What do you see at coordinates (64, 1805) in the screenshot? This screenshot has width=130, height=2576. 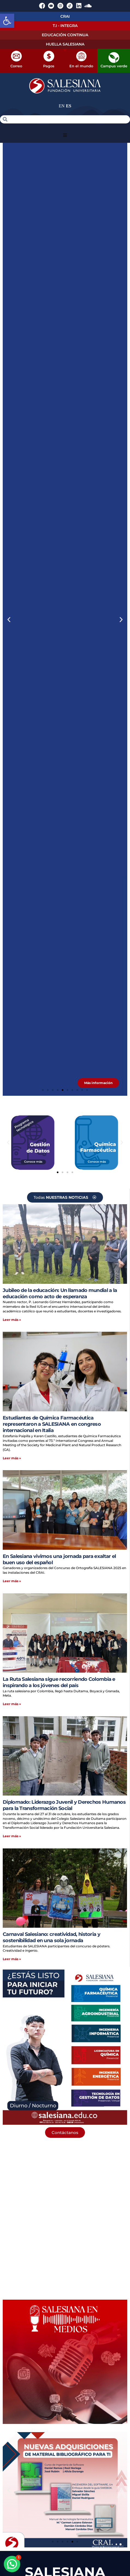 I see `Diplomado: Liderazgo Juvenil y Derechos Humanos para la Transformación Social` at bounding box center [64, 1805].